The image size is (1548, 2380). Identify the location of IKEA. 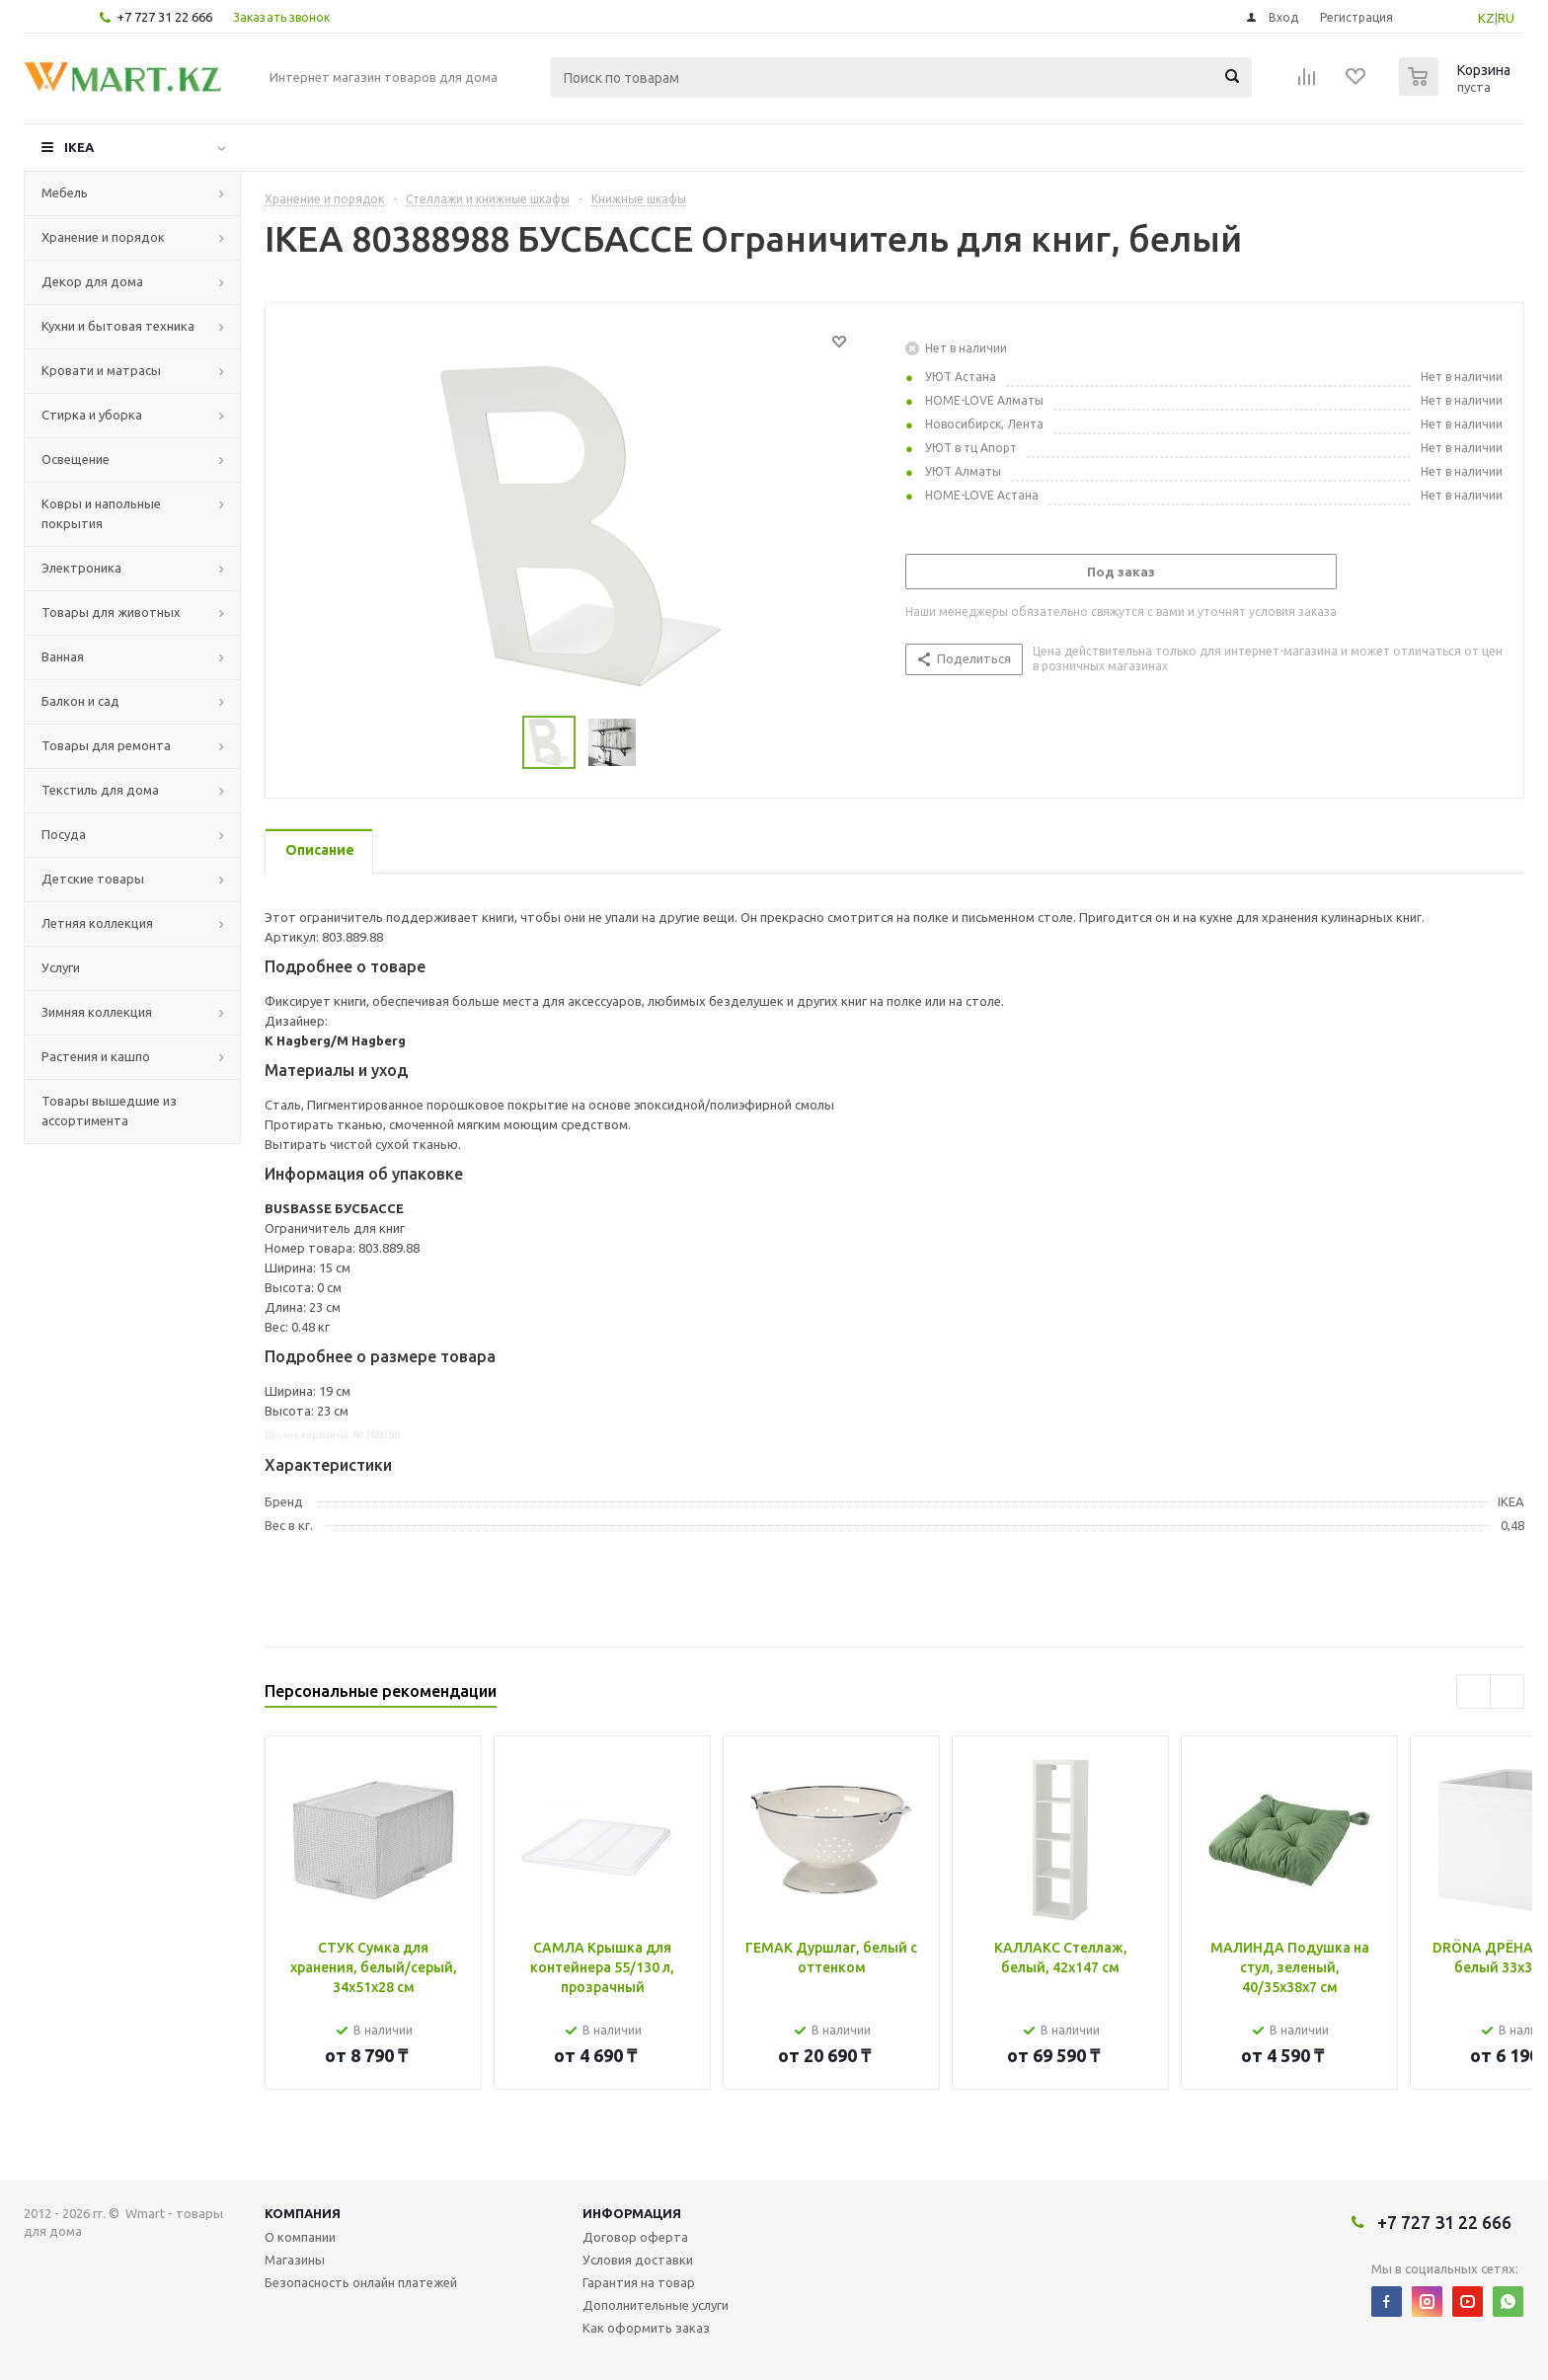
(79, 147).